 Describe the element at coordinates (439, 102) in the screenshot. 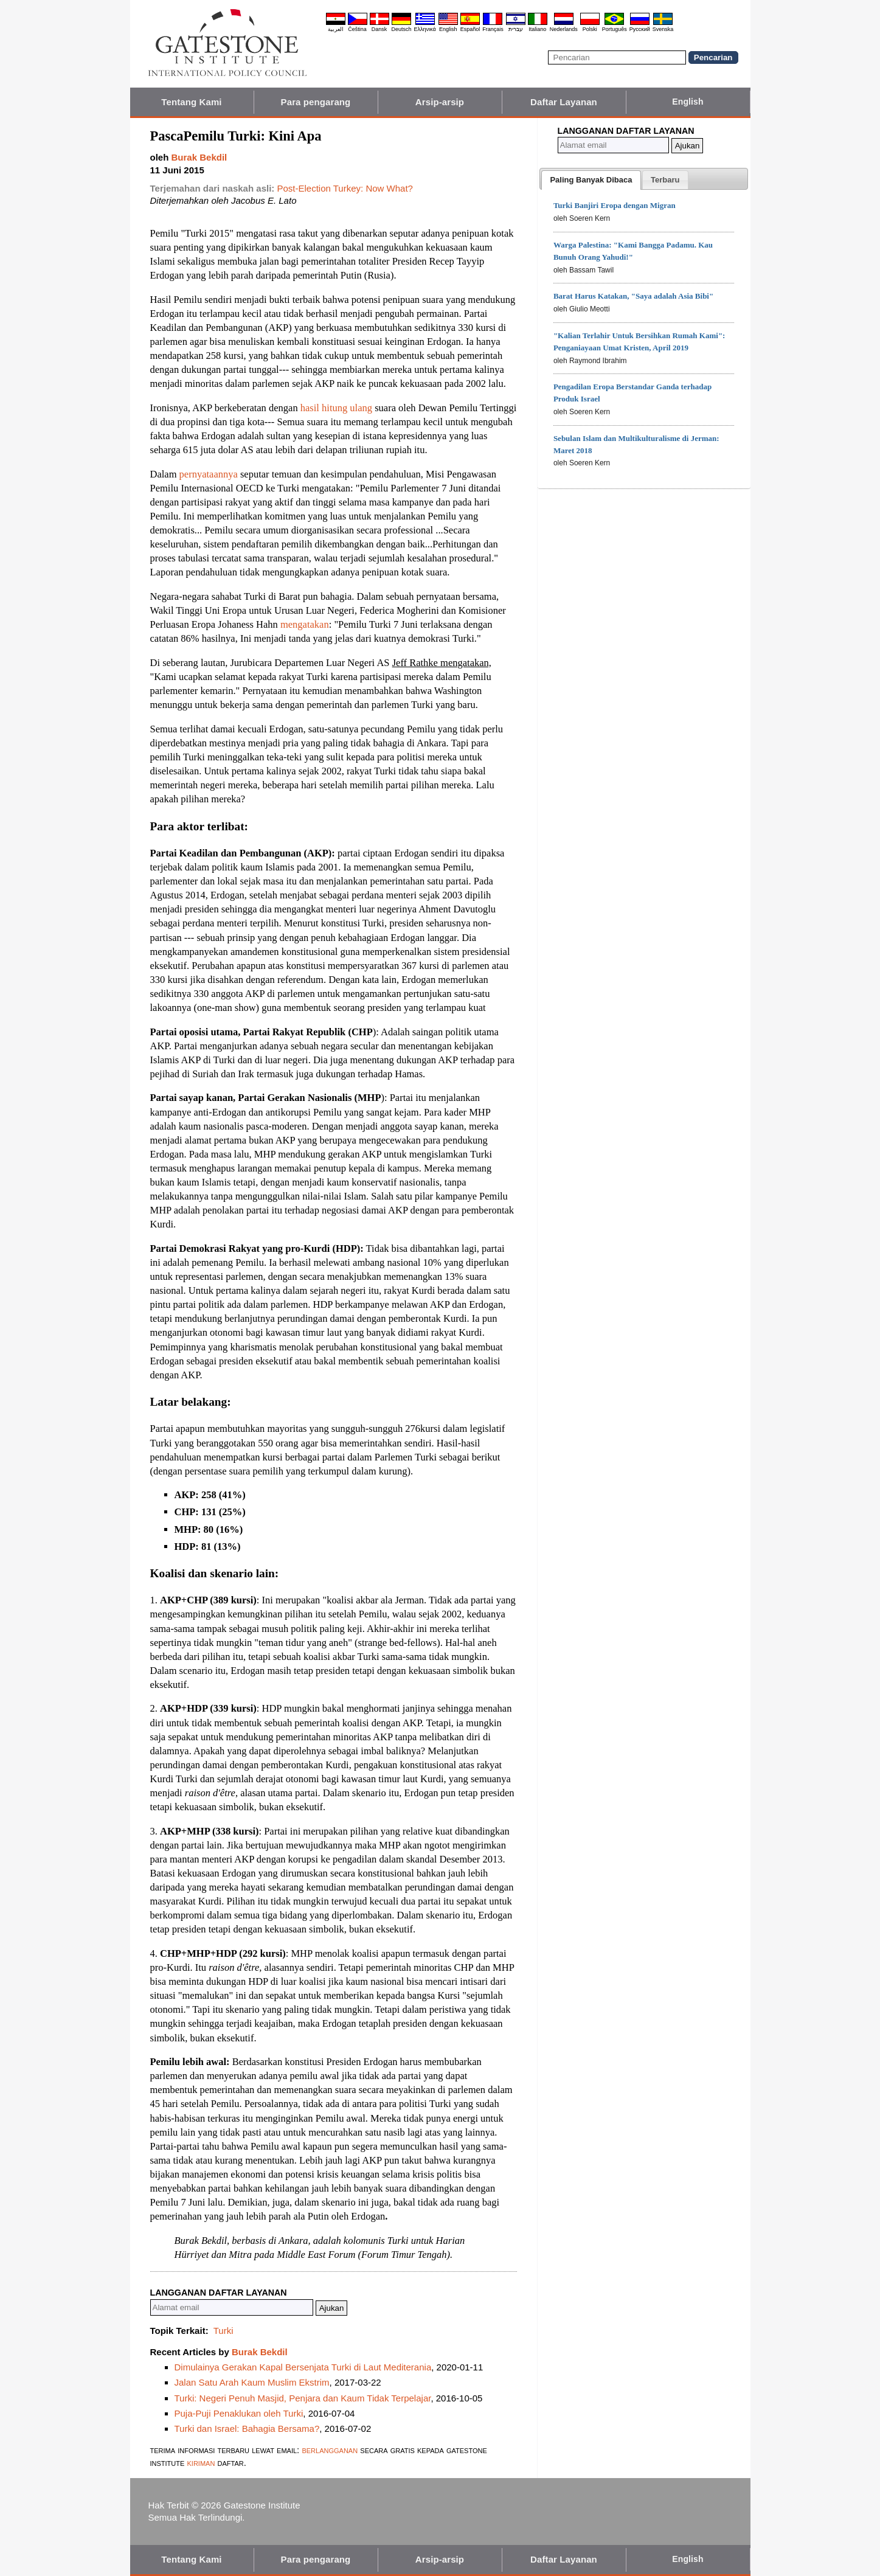

I see `Arsip-arsip` at that location.